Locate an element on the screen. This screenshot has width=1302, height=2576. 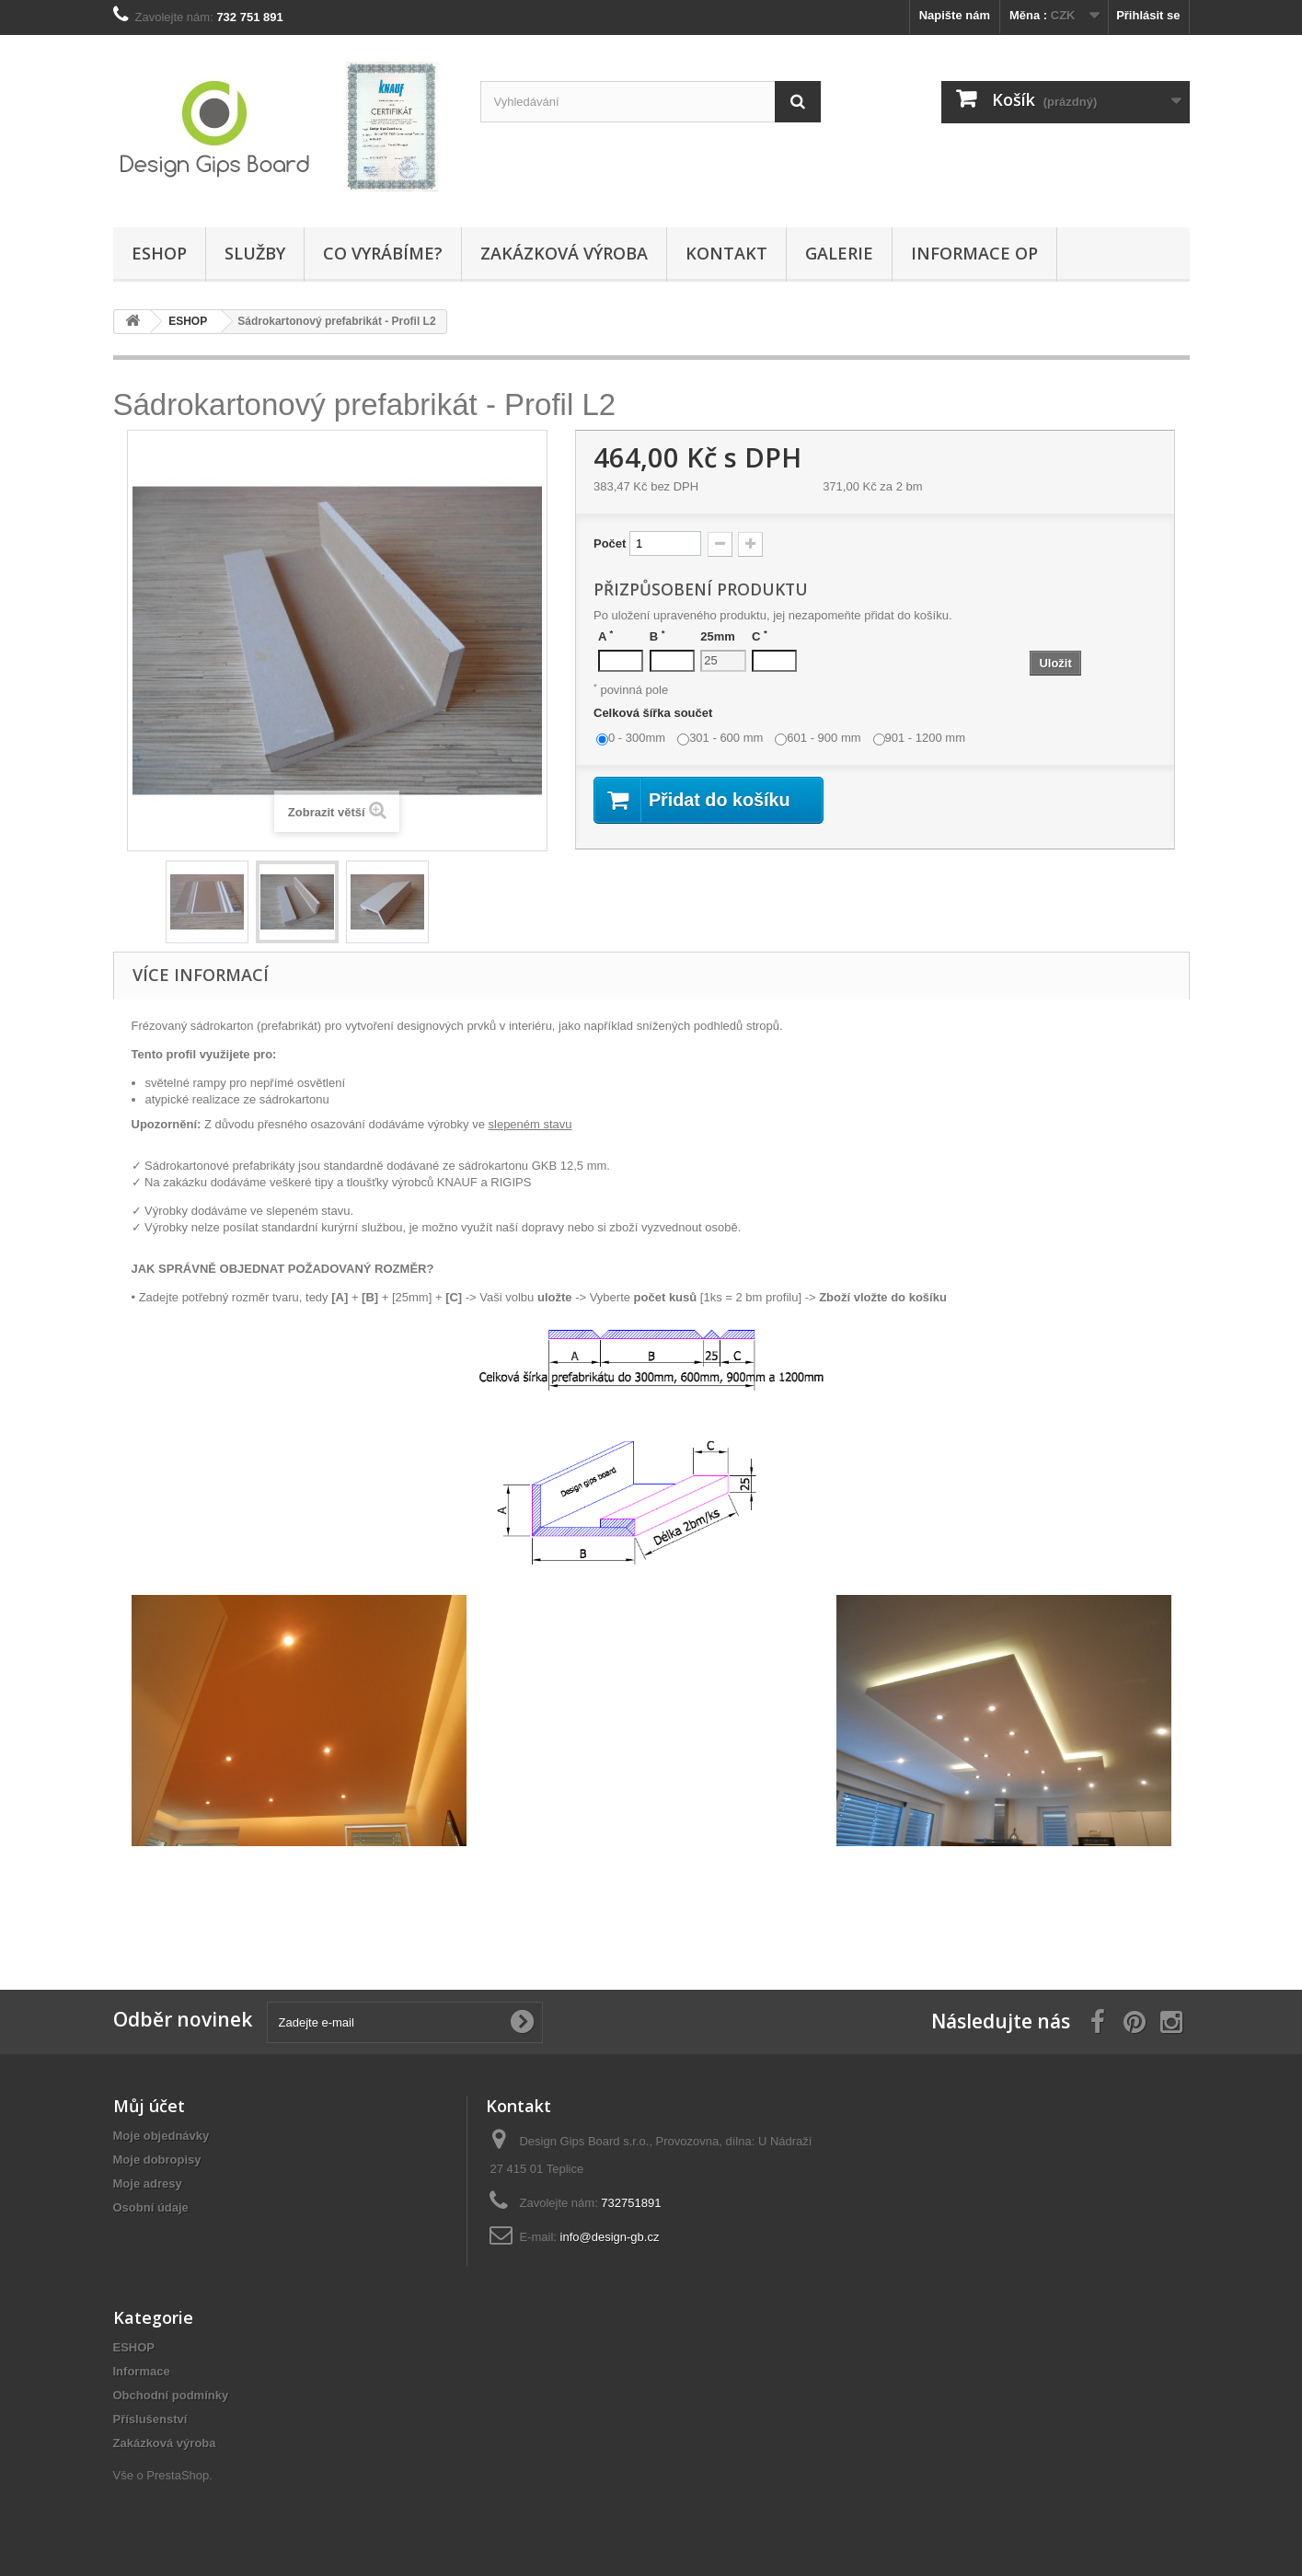
25mm is located at coordinates (717, 636).